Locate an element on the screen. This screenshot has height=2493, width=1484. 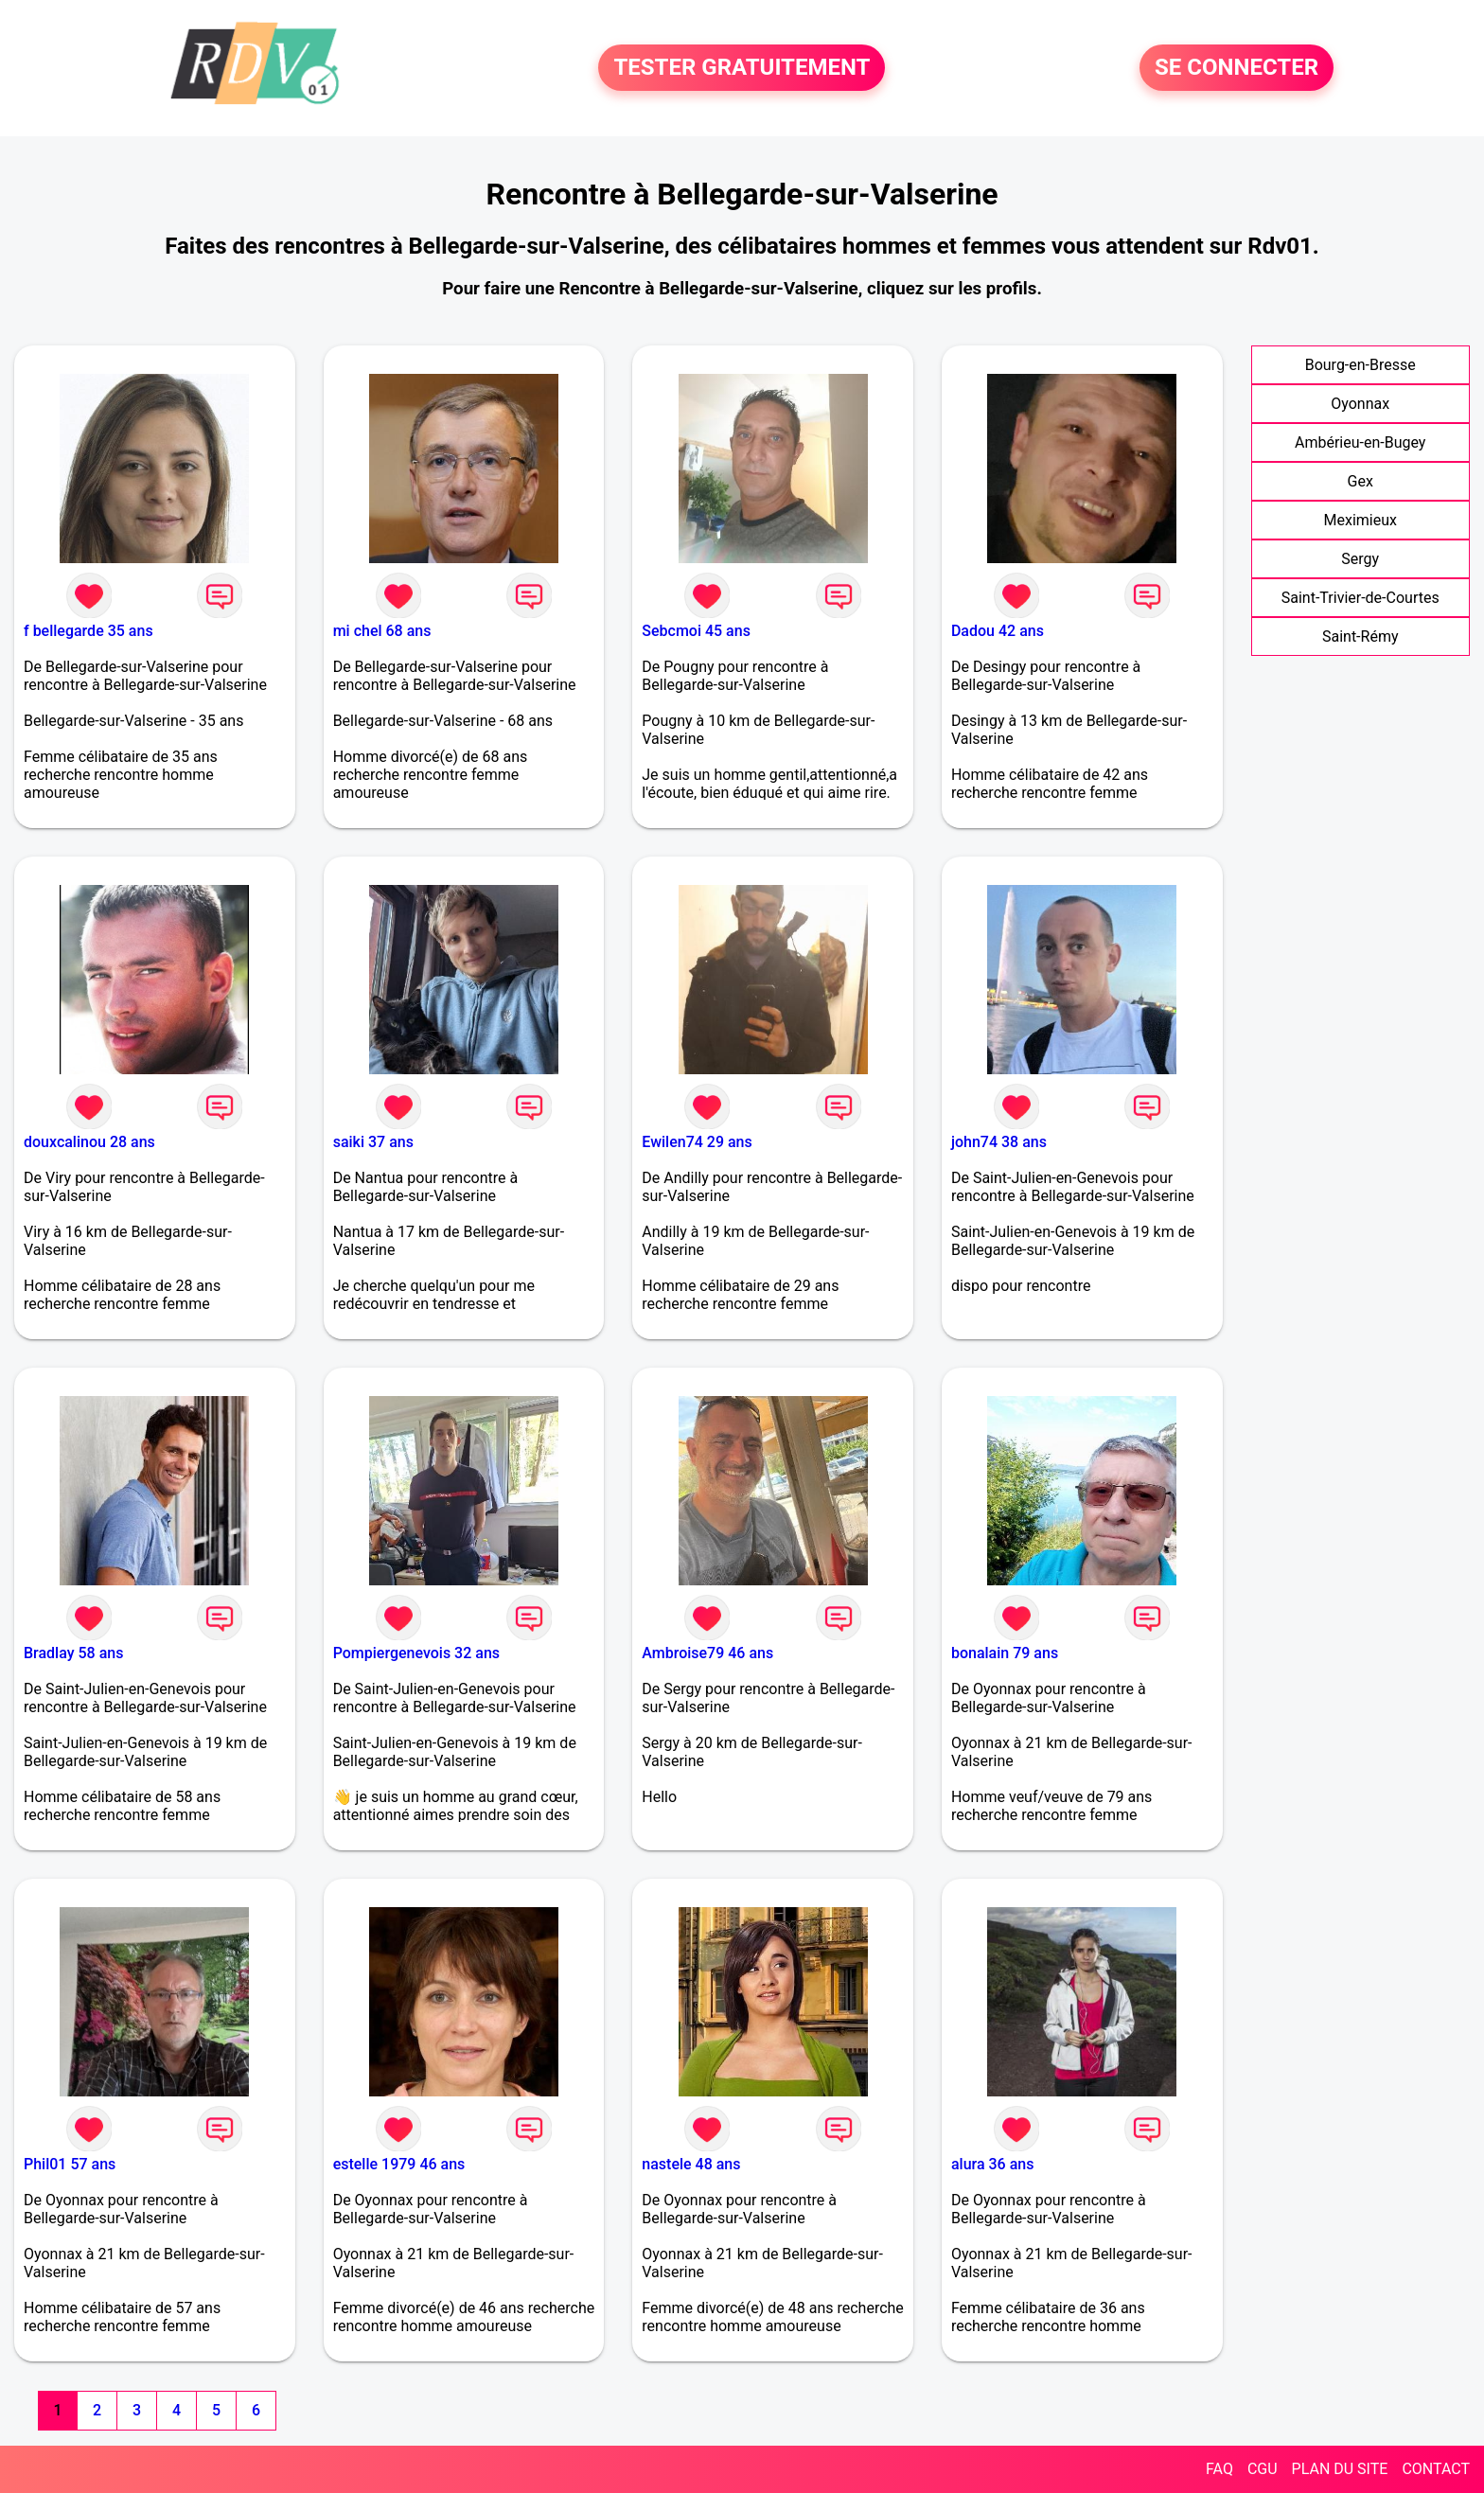
Ambroise79 46 ans is located at coordinates (707, 1653).